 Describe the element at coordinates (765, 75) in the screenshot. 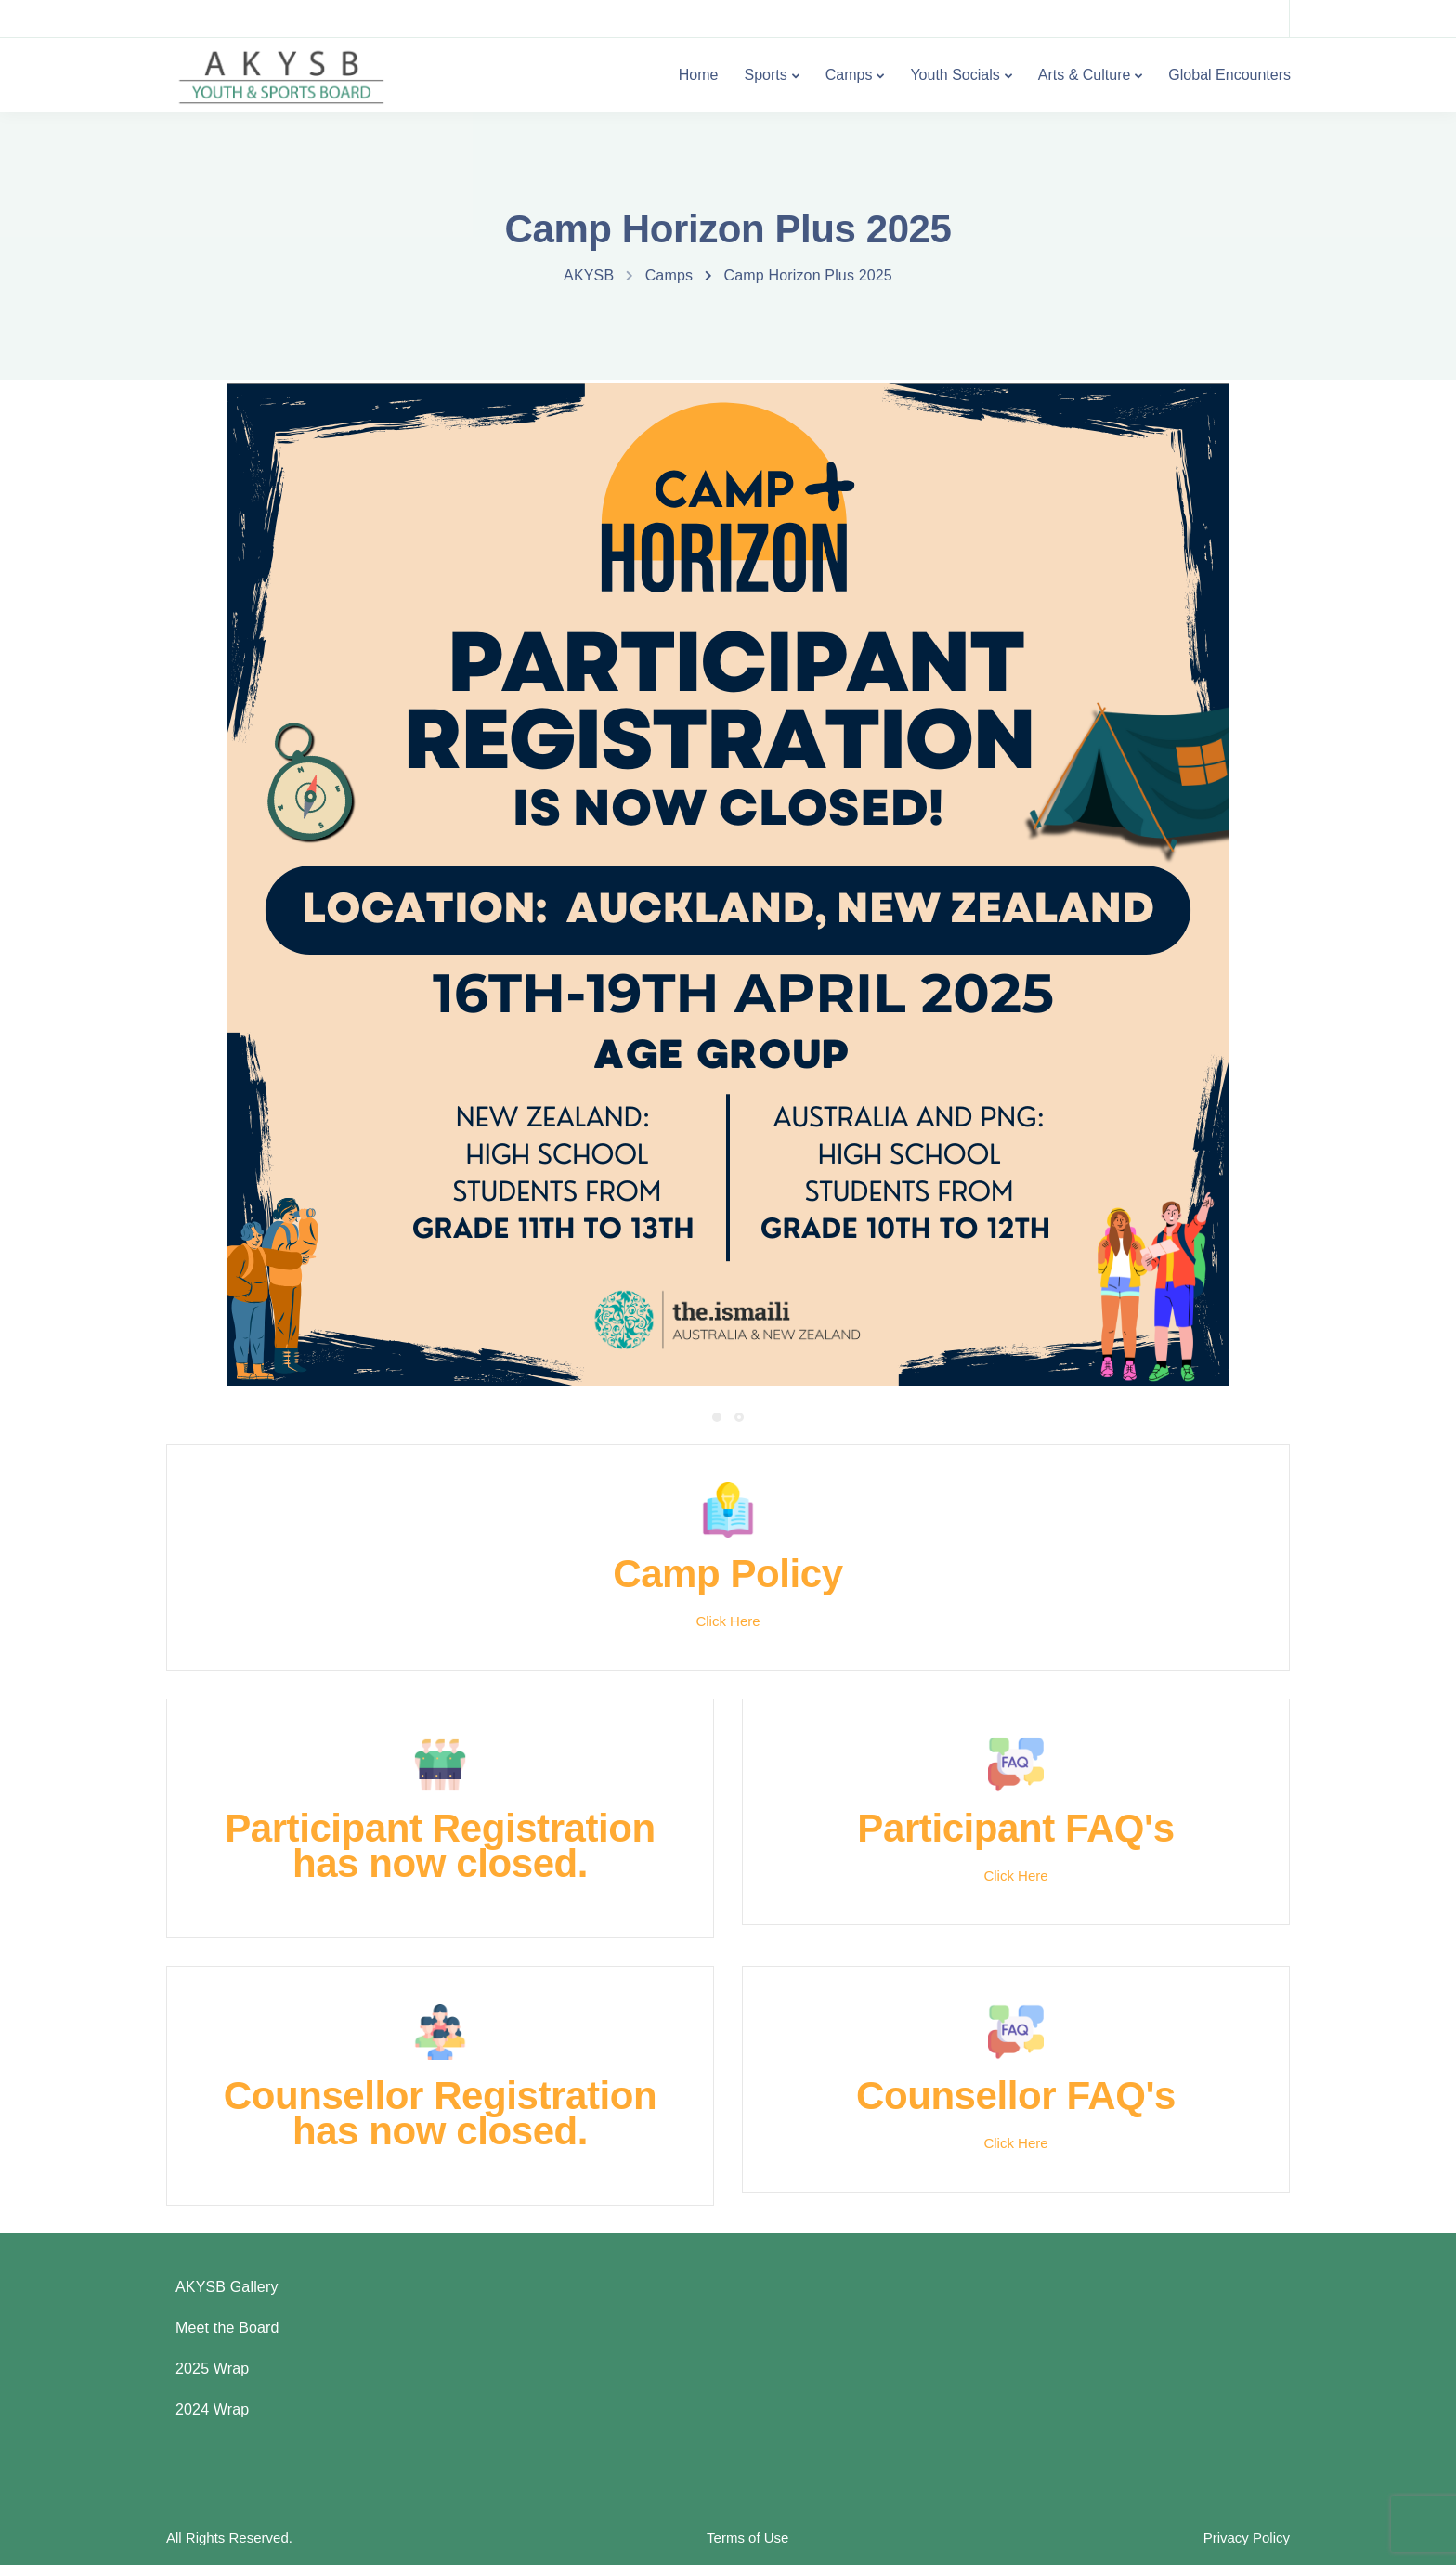

I see `Sports` at that location.